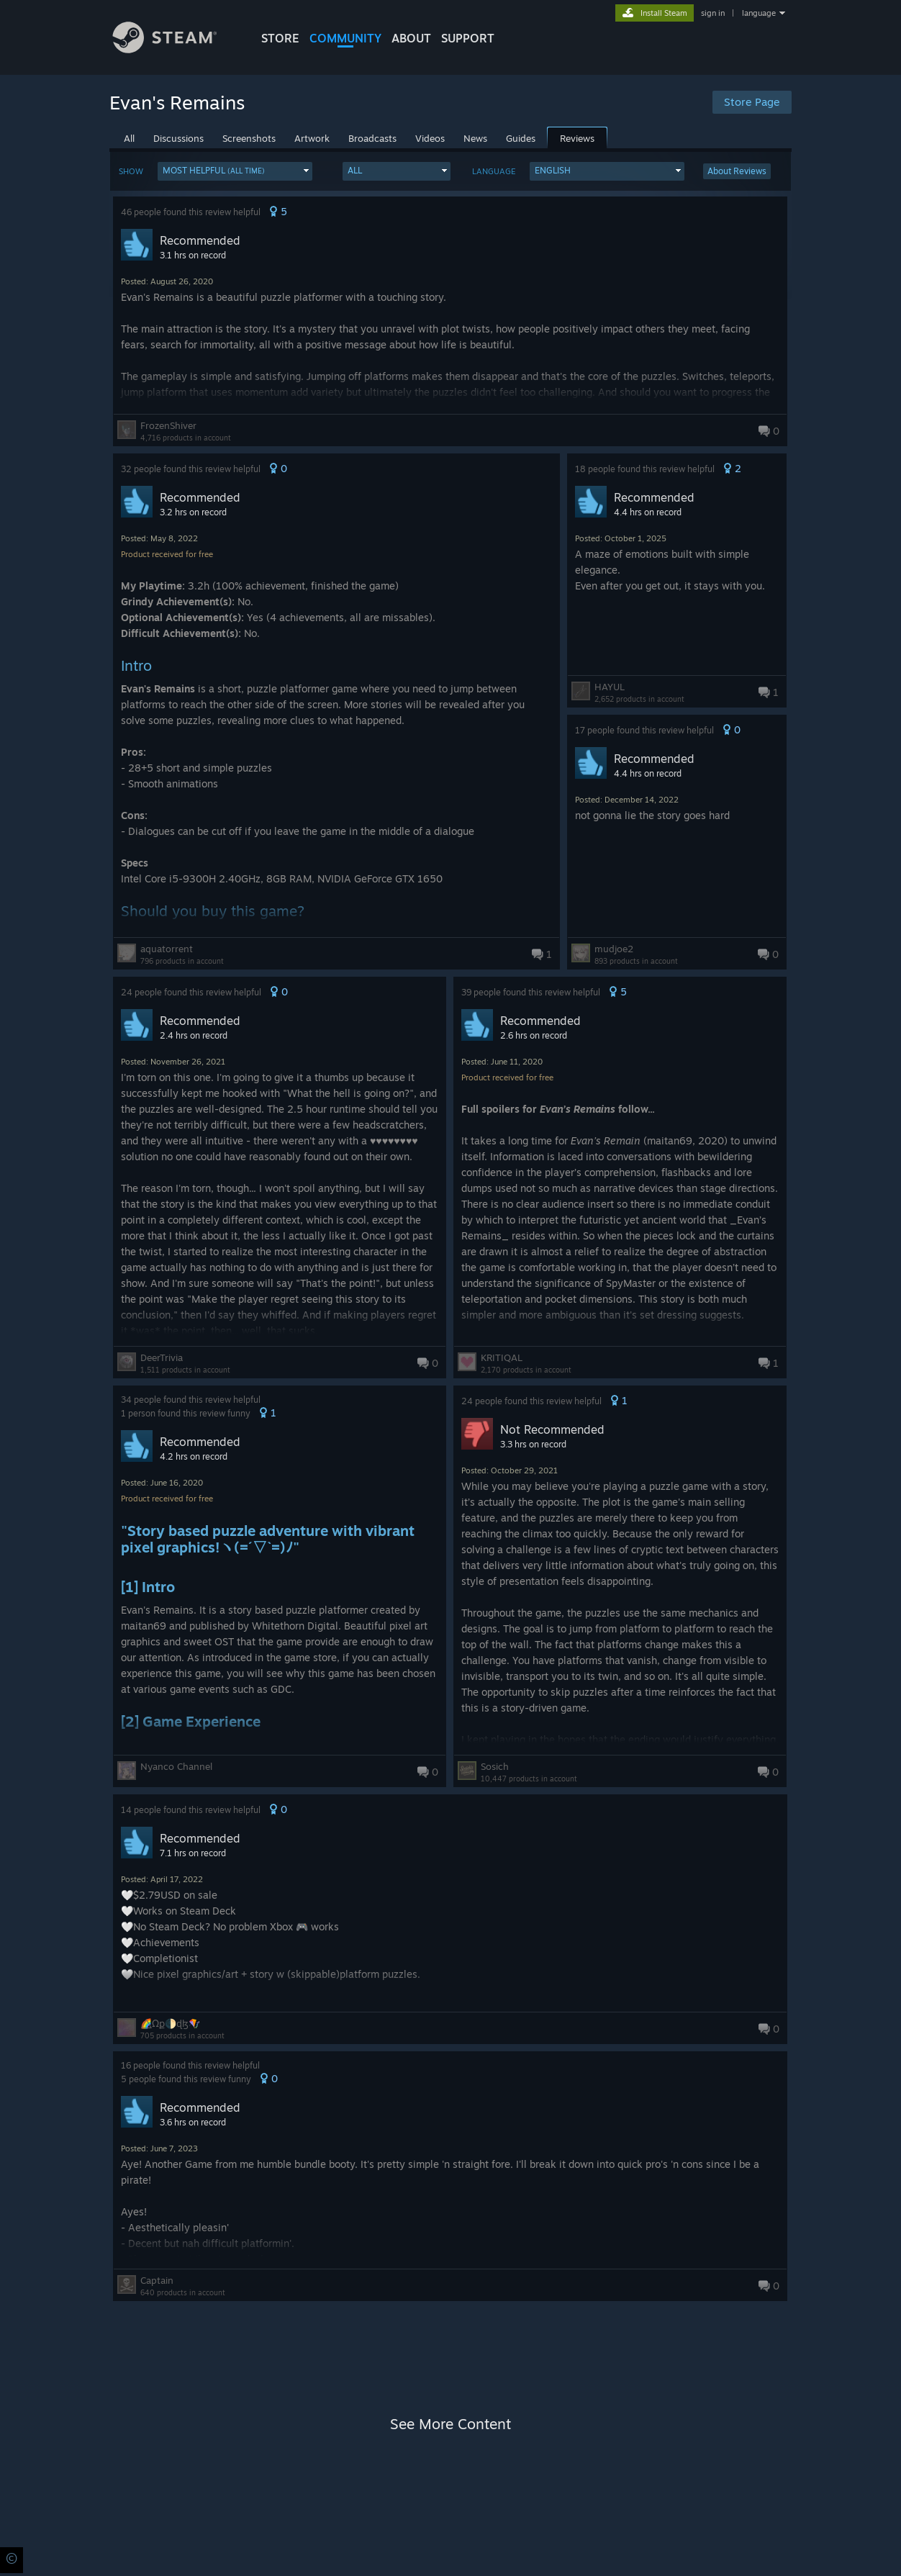  Describe the element at coordinates (411, 38) in the screenshot. I see `About` at that location.